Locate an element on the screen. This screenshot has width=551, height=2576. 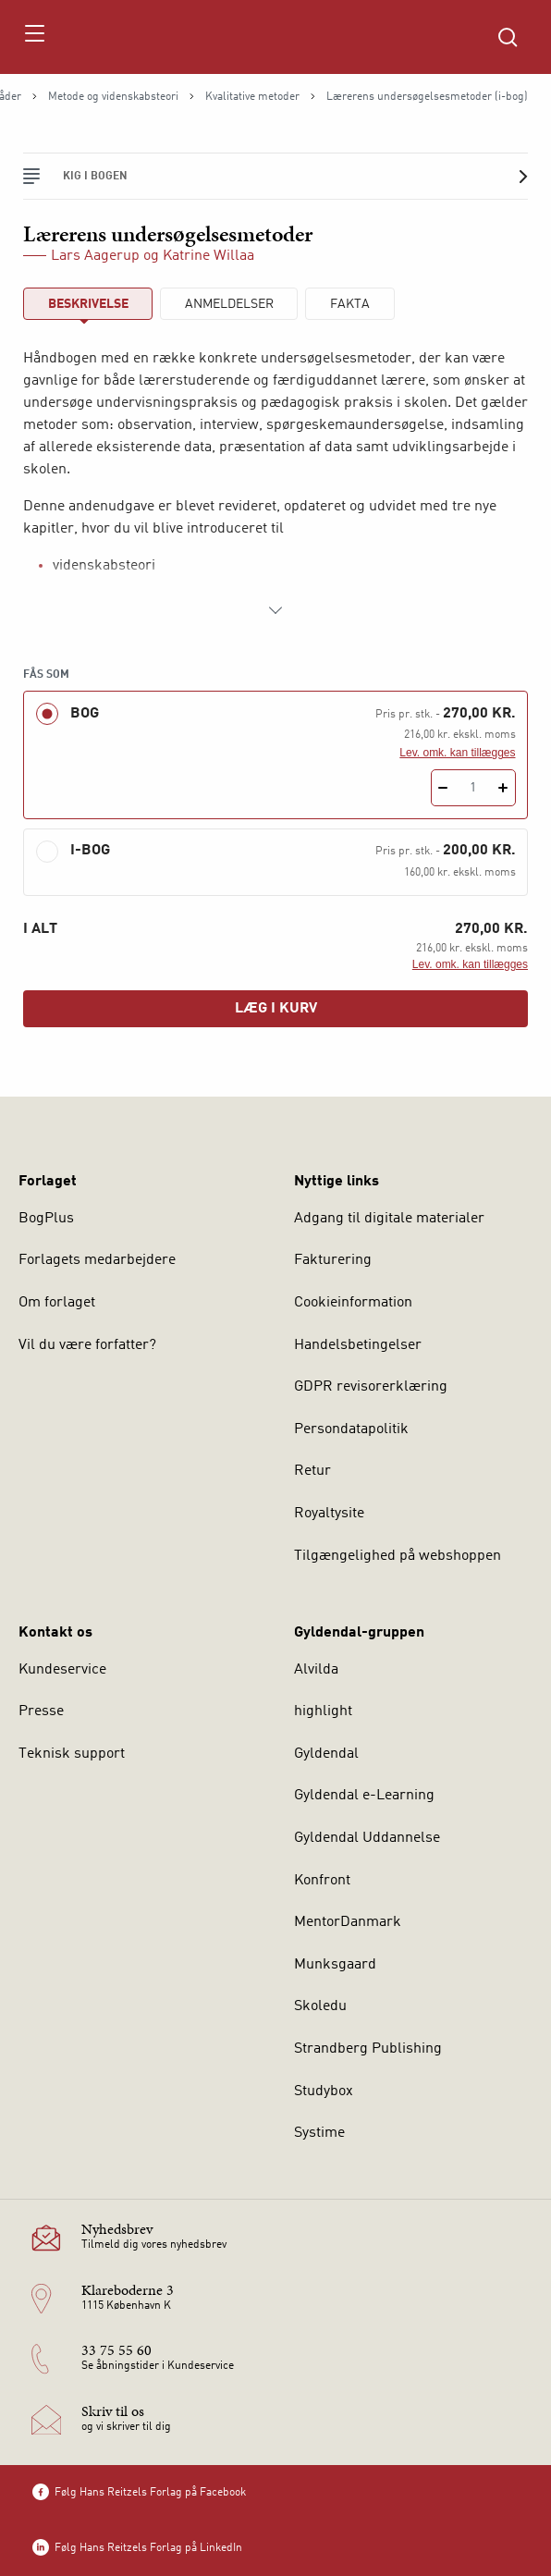
Munksgaard is located at coordinates (335, 1964).